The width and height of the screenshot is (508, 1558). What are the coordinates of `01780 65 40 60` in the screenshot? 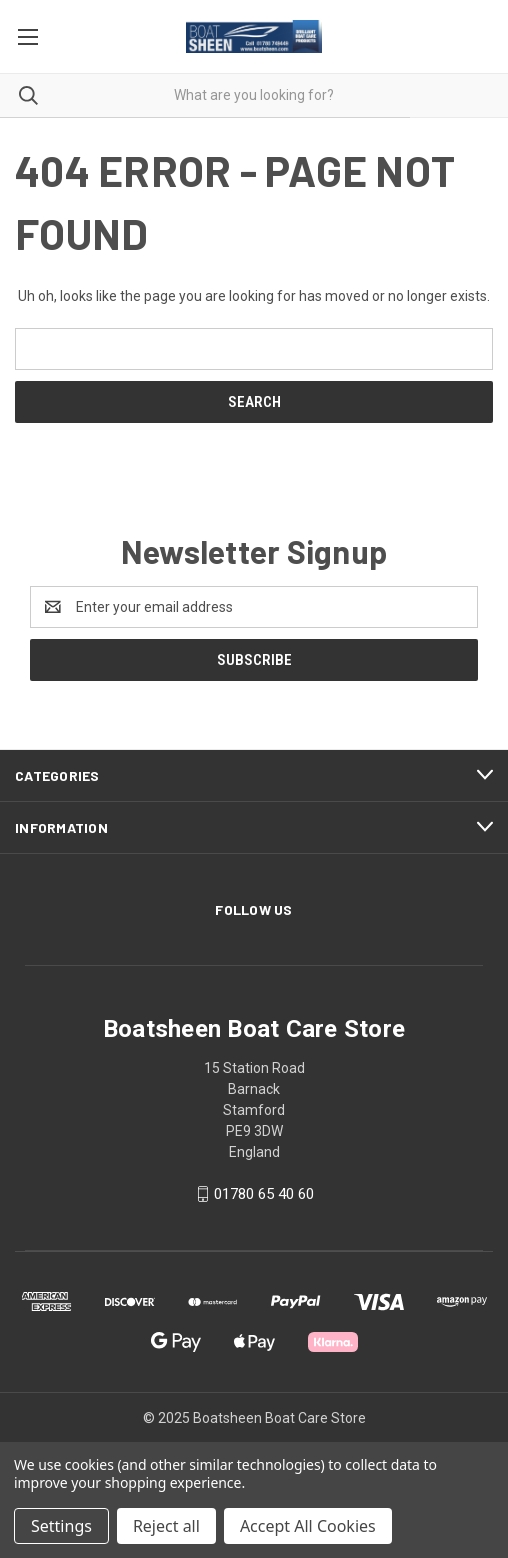 It's located at (264, 1194).